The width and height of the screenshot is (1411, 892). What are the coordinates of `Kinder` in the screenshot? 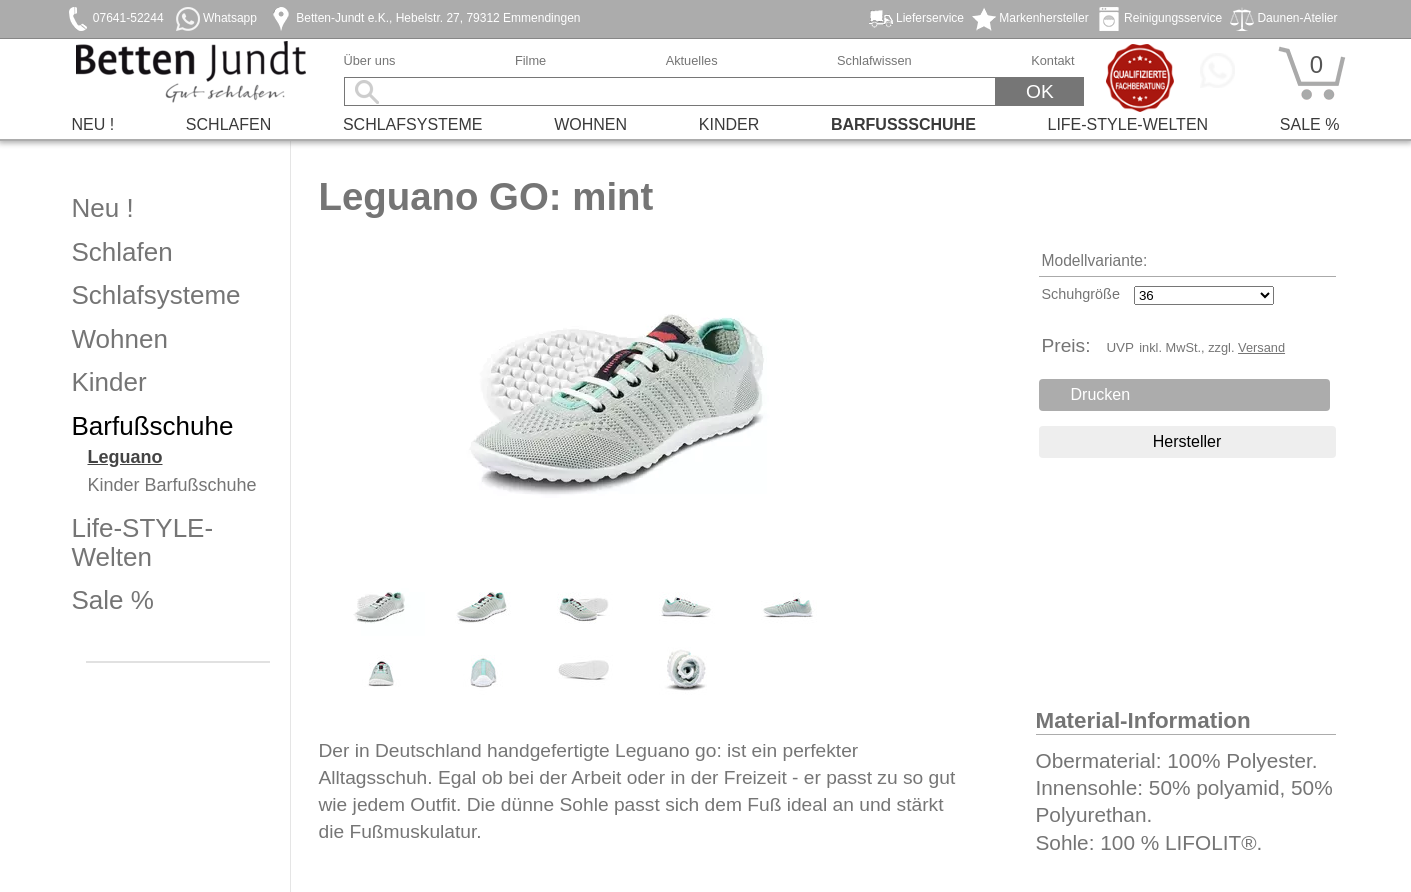 It's located at (729, 124).